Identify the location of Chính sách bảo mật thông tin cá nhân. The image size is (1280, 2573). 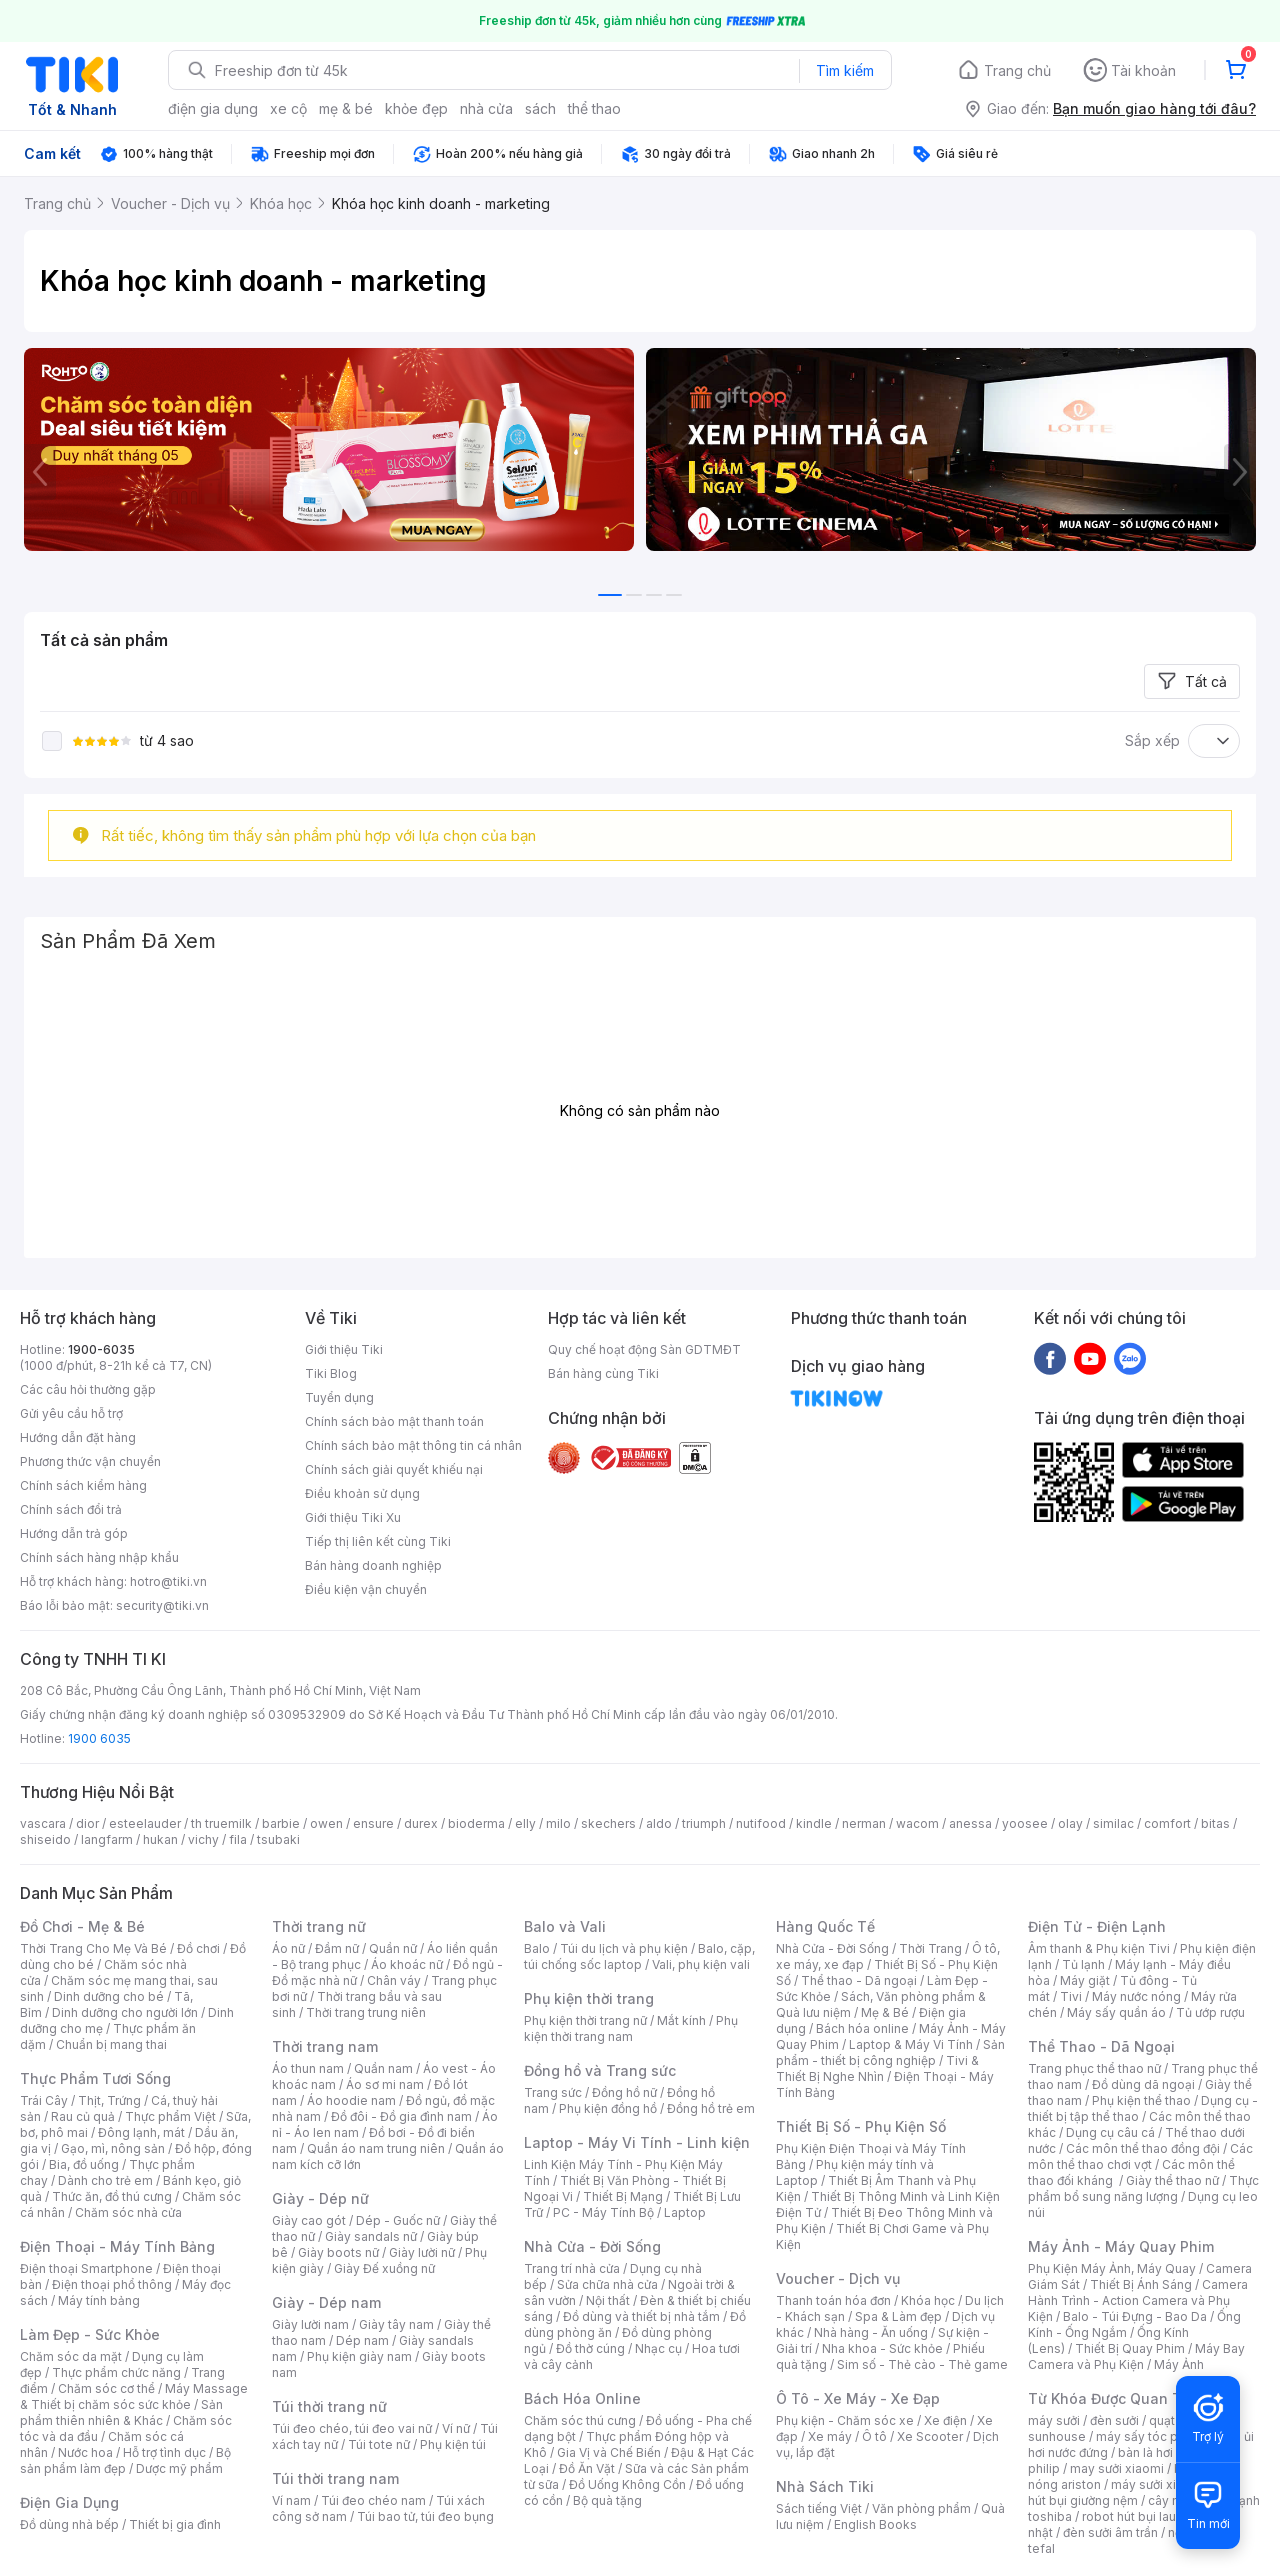
(413, 1445).